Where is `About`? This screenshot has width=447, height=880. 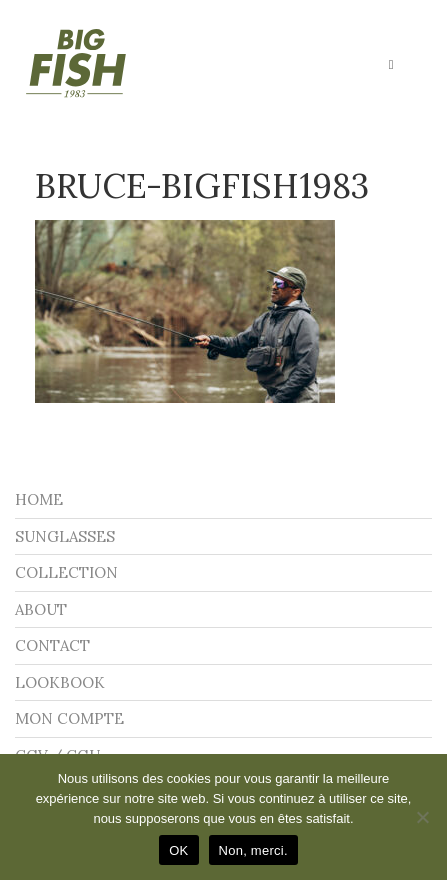
About is located at coordinates (41, 609).